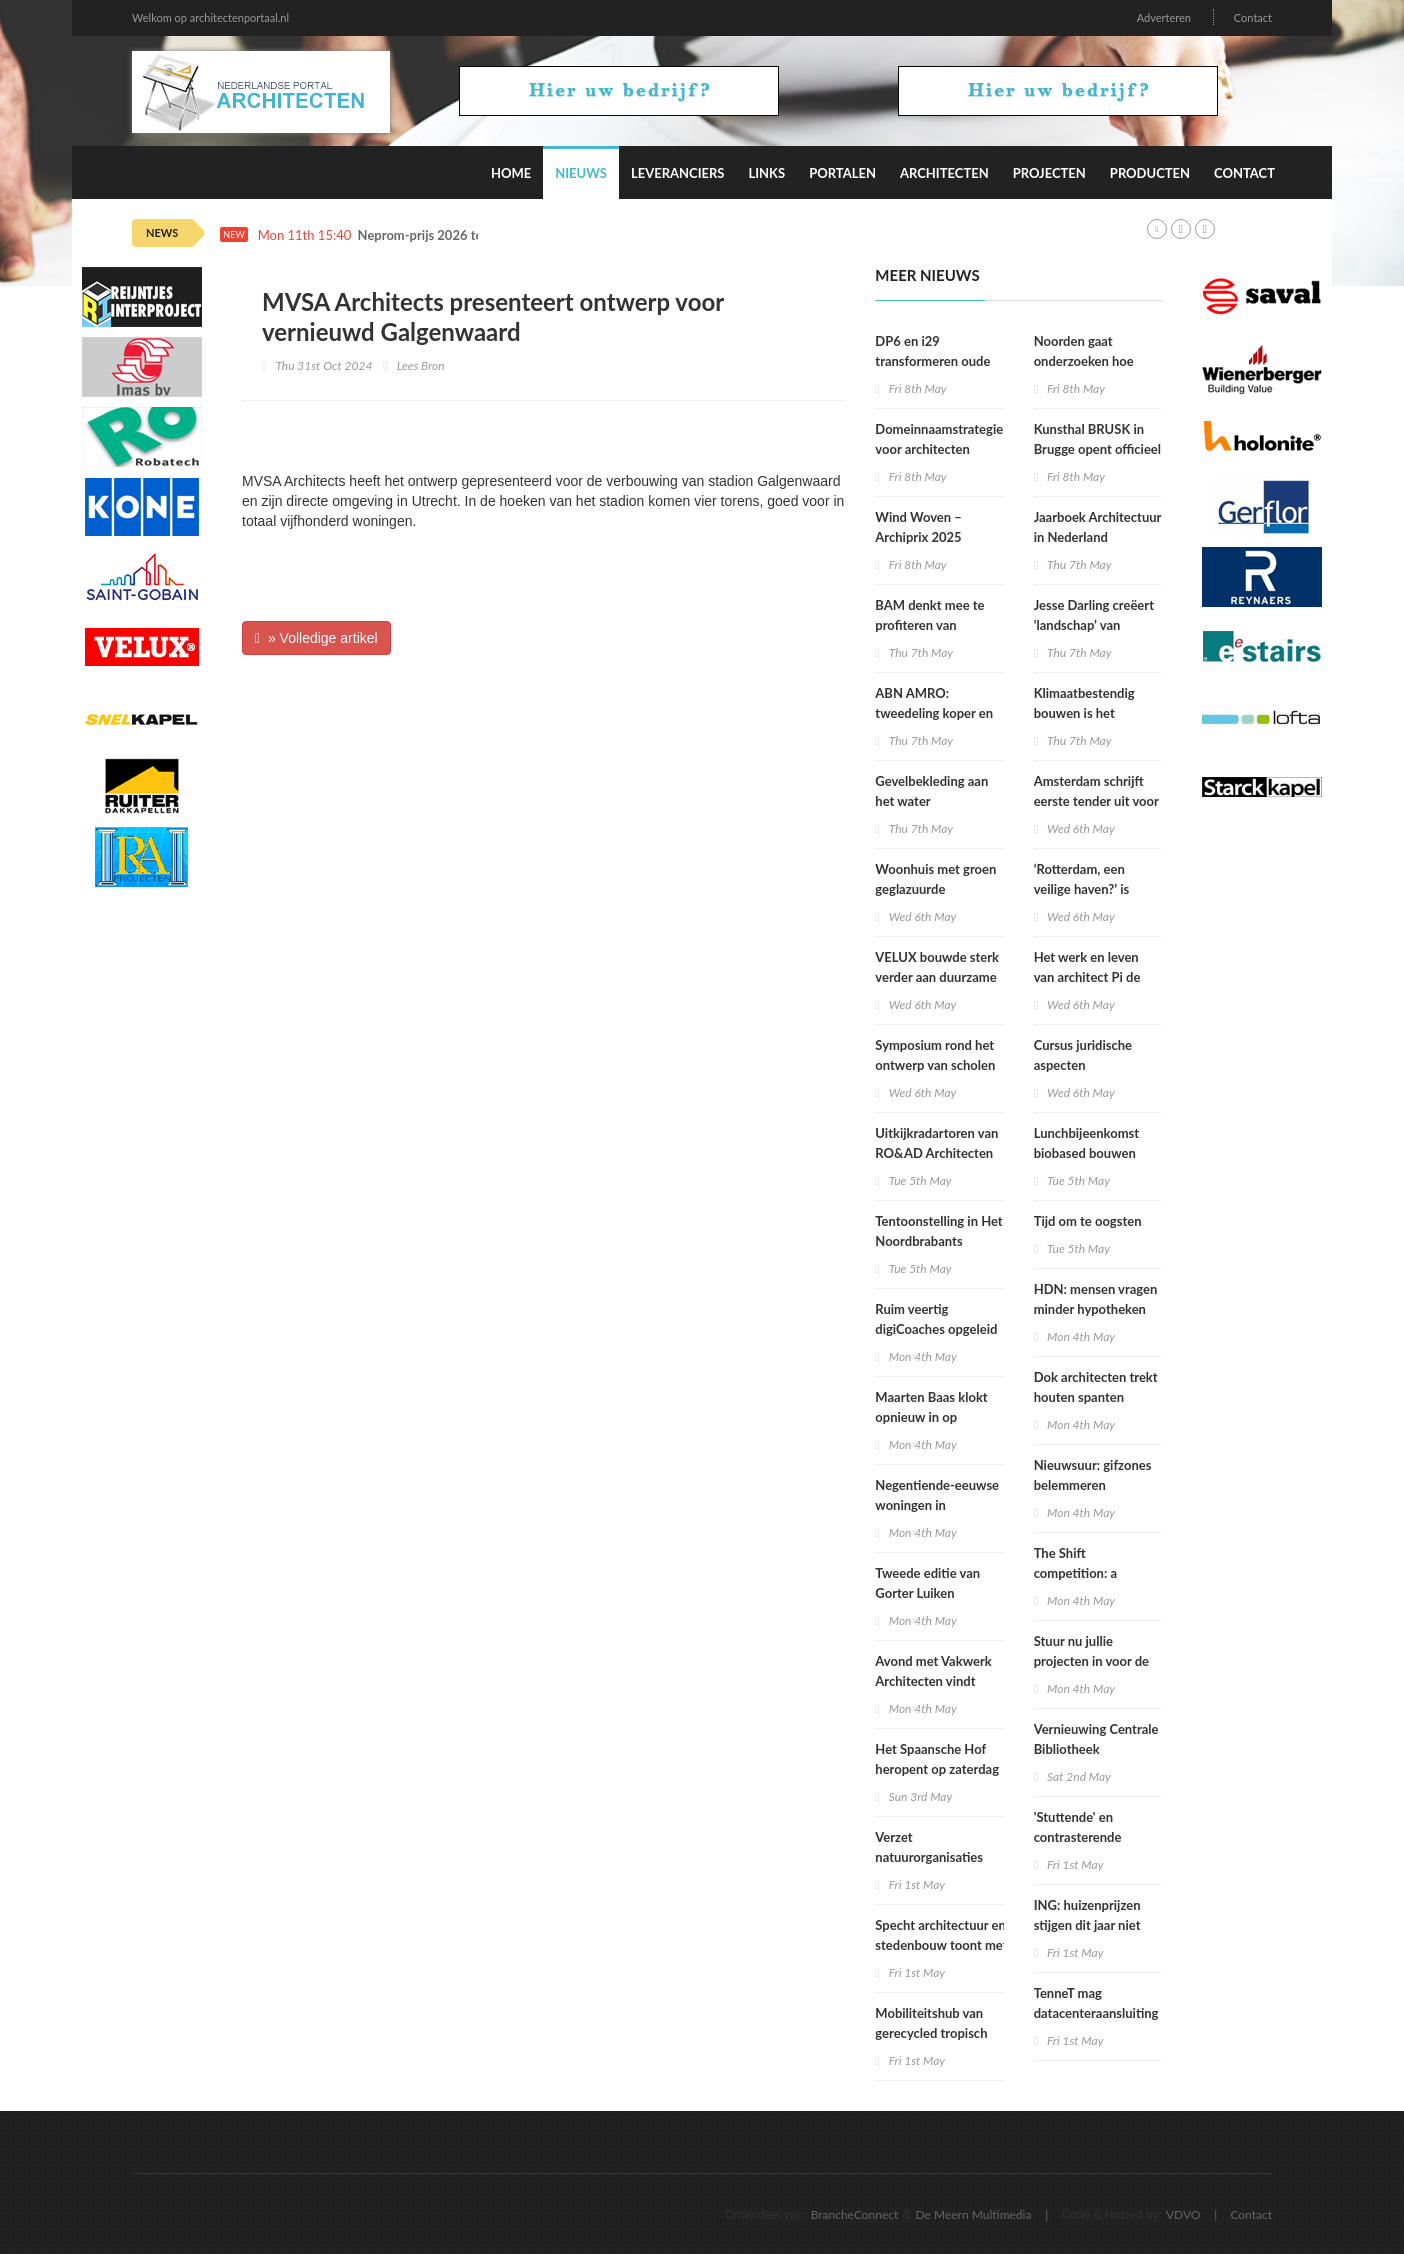 The width and height of the screenshot is (1404, 2254). What do you see at coordinates (936, 1153) in the screenshot?
I see `Uitkijkradartoren van RO&AD Architecten bereikt hoogste punt` at bounding box center [936, 1153].